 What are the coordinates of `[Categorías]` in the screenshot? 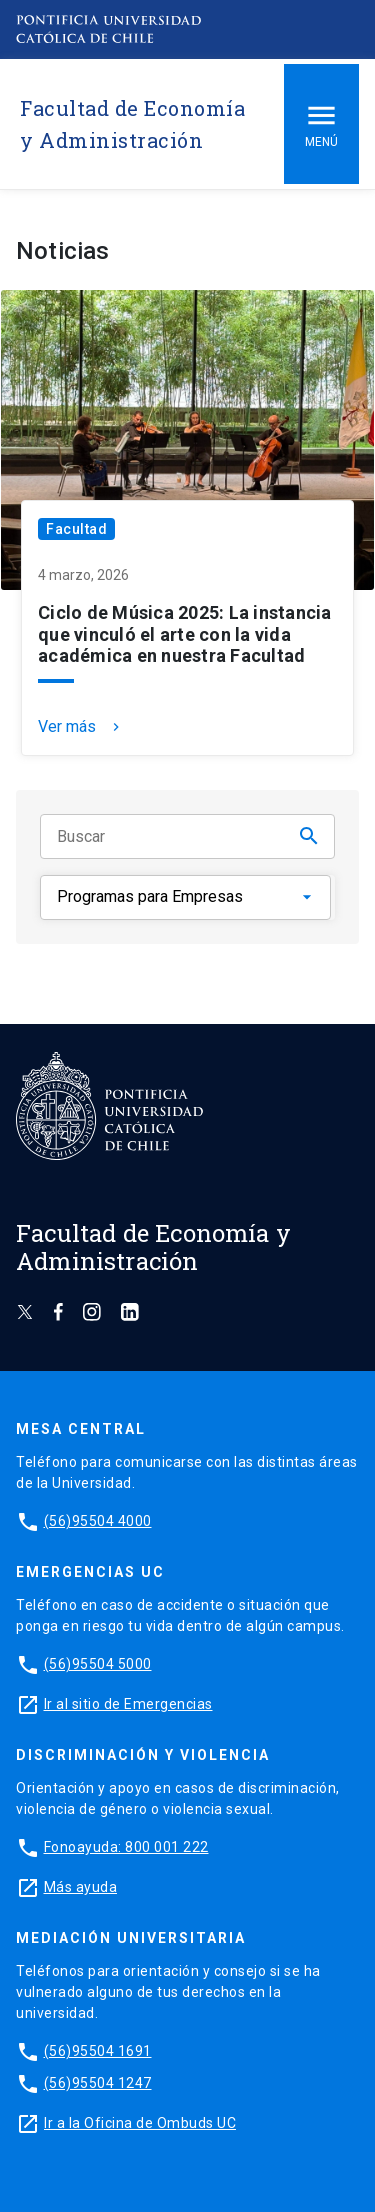 It's located at (185, 897).